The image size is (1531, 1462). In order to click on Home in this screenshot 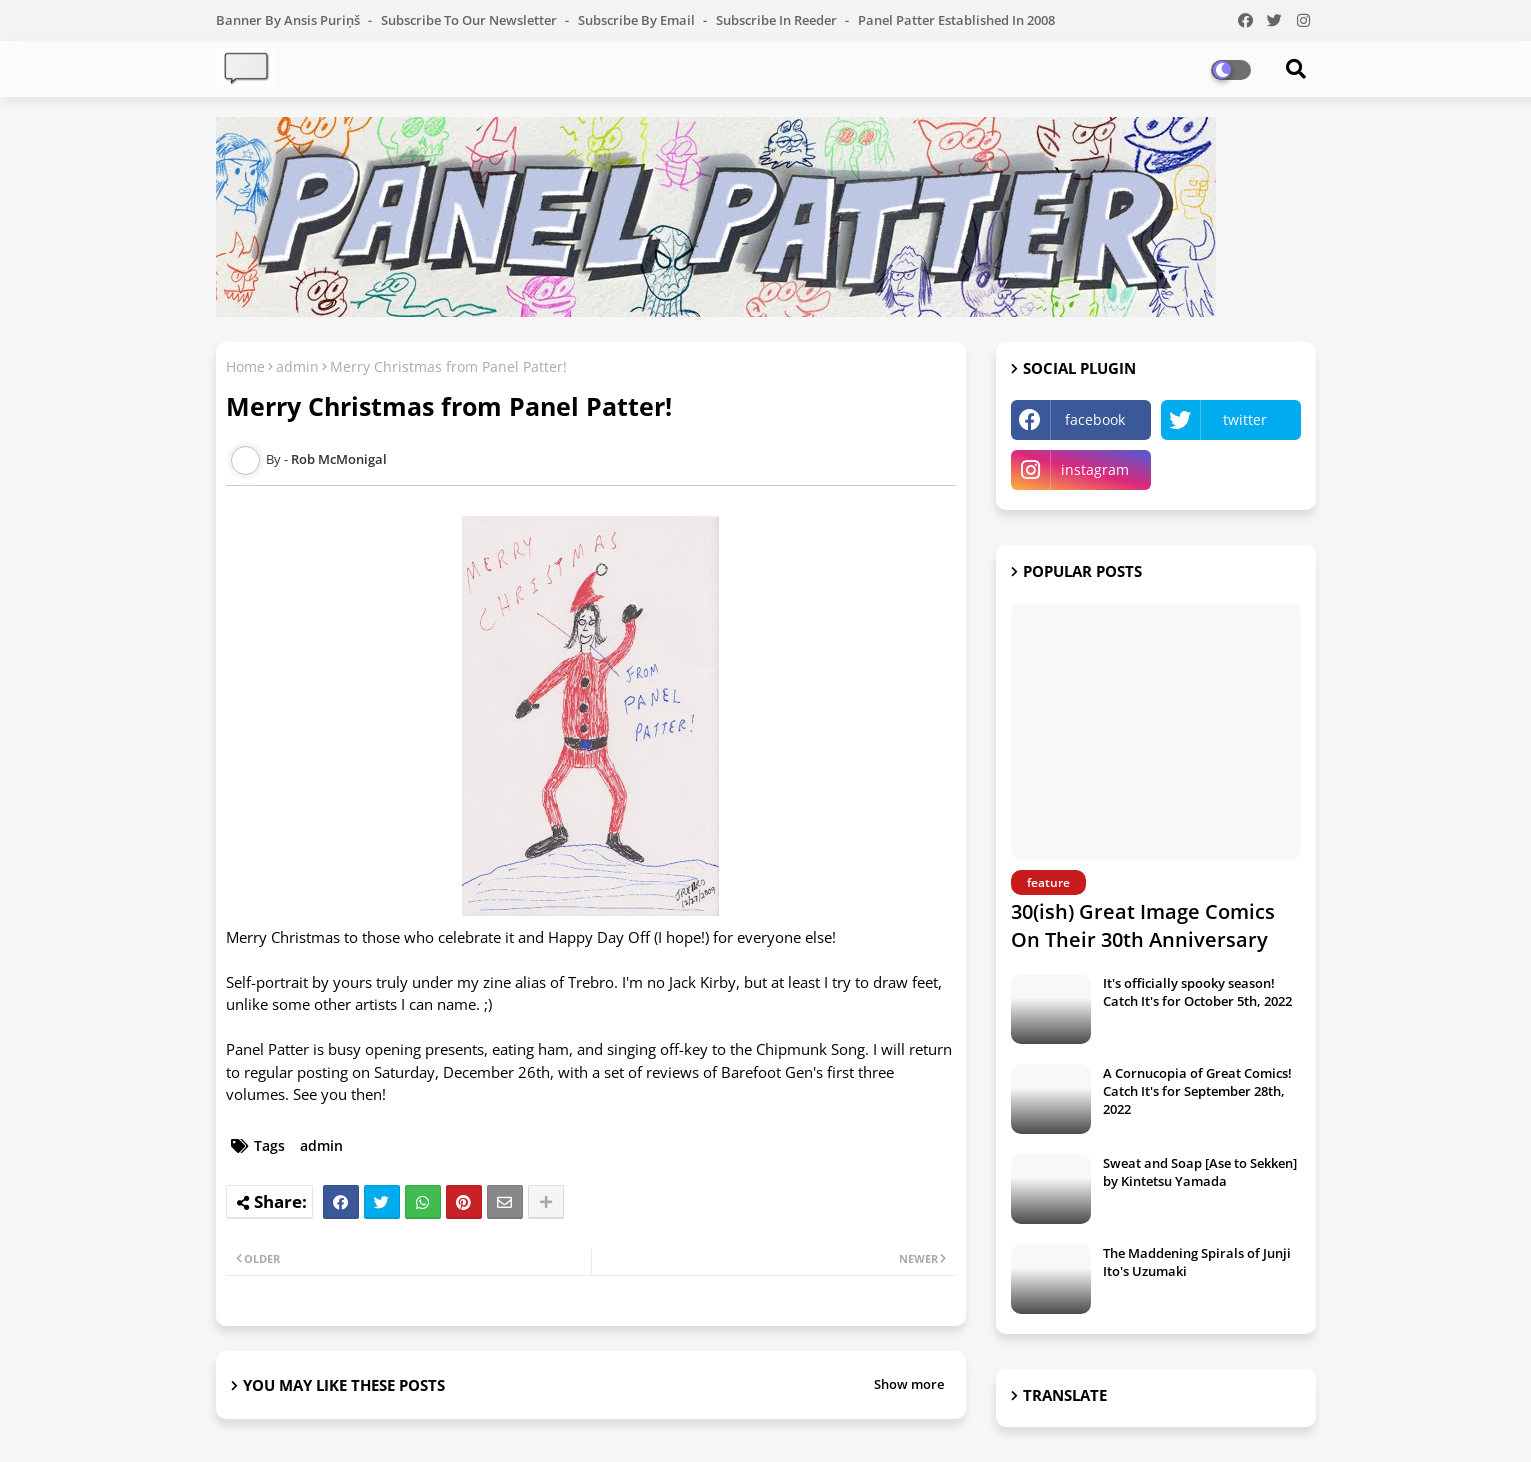, I will do `click(245, 366)`.